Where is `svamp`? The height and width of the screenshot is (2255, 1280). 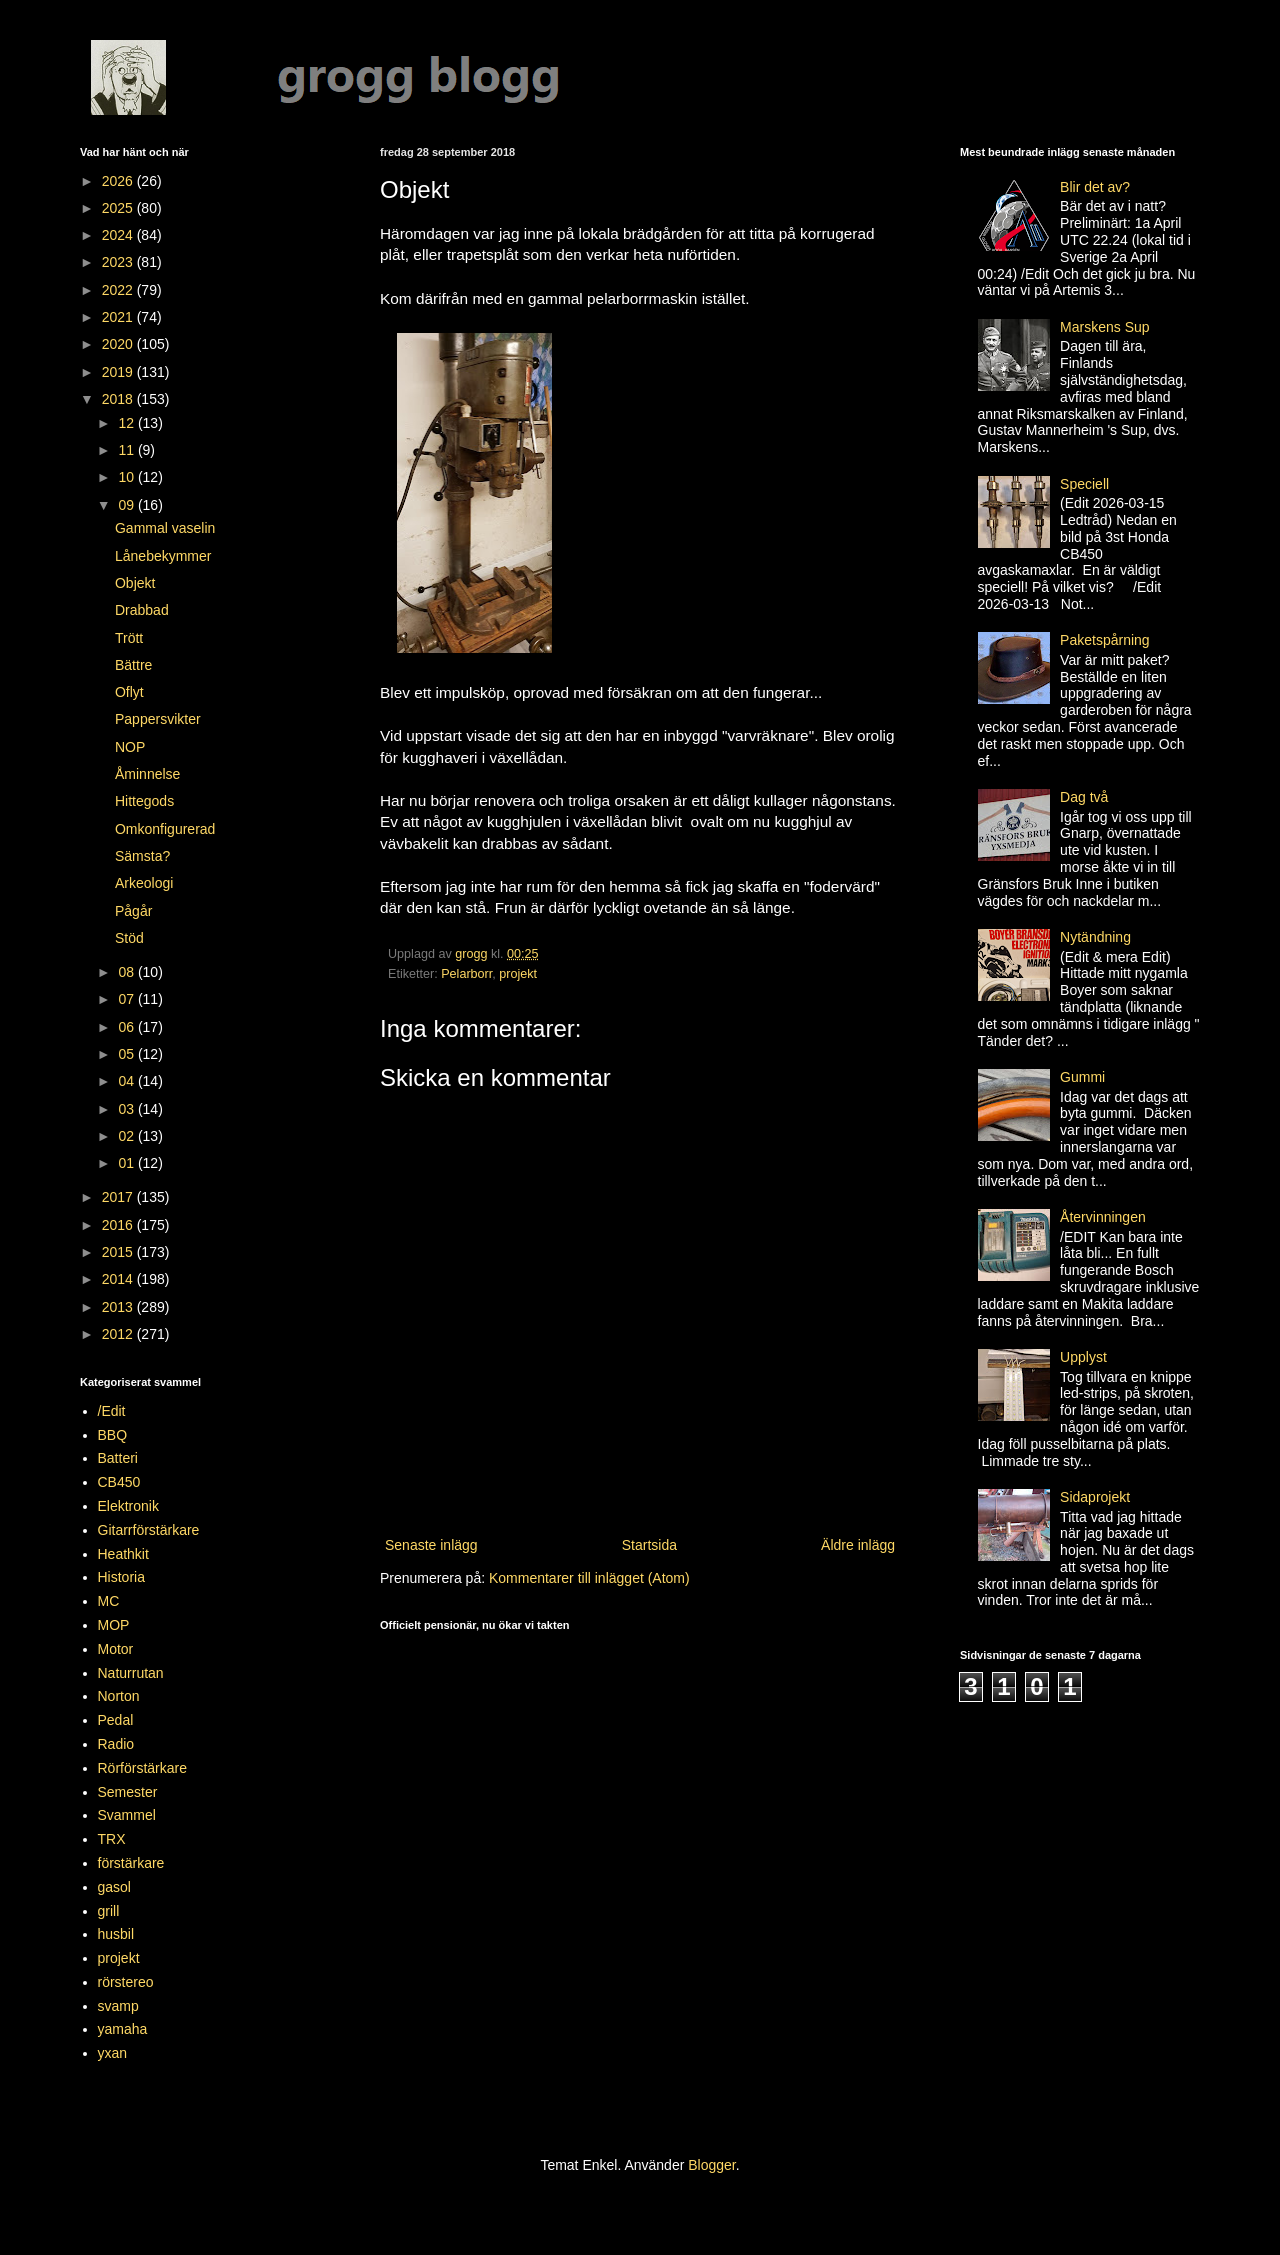 svamp is located at coordinates (118, 2006).